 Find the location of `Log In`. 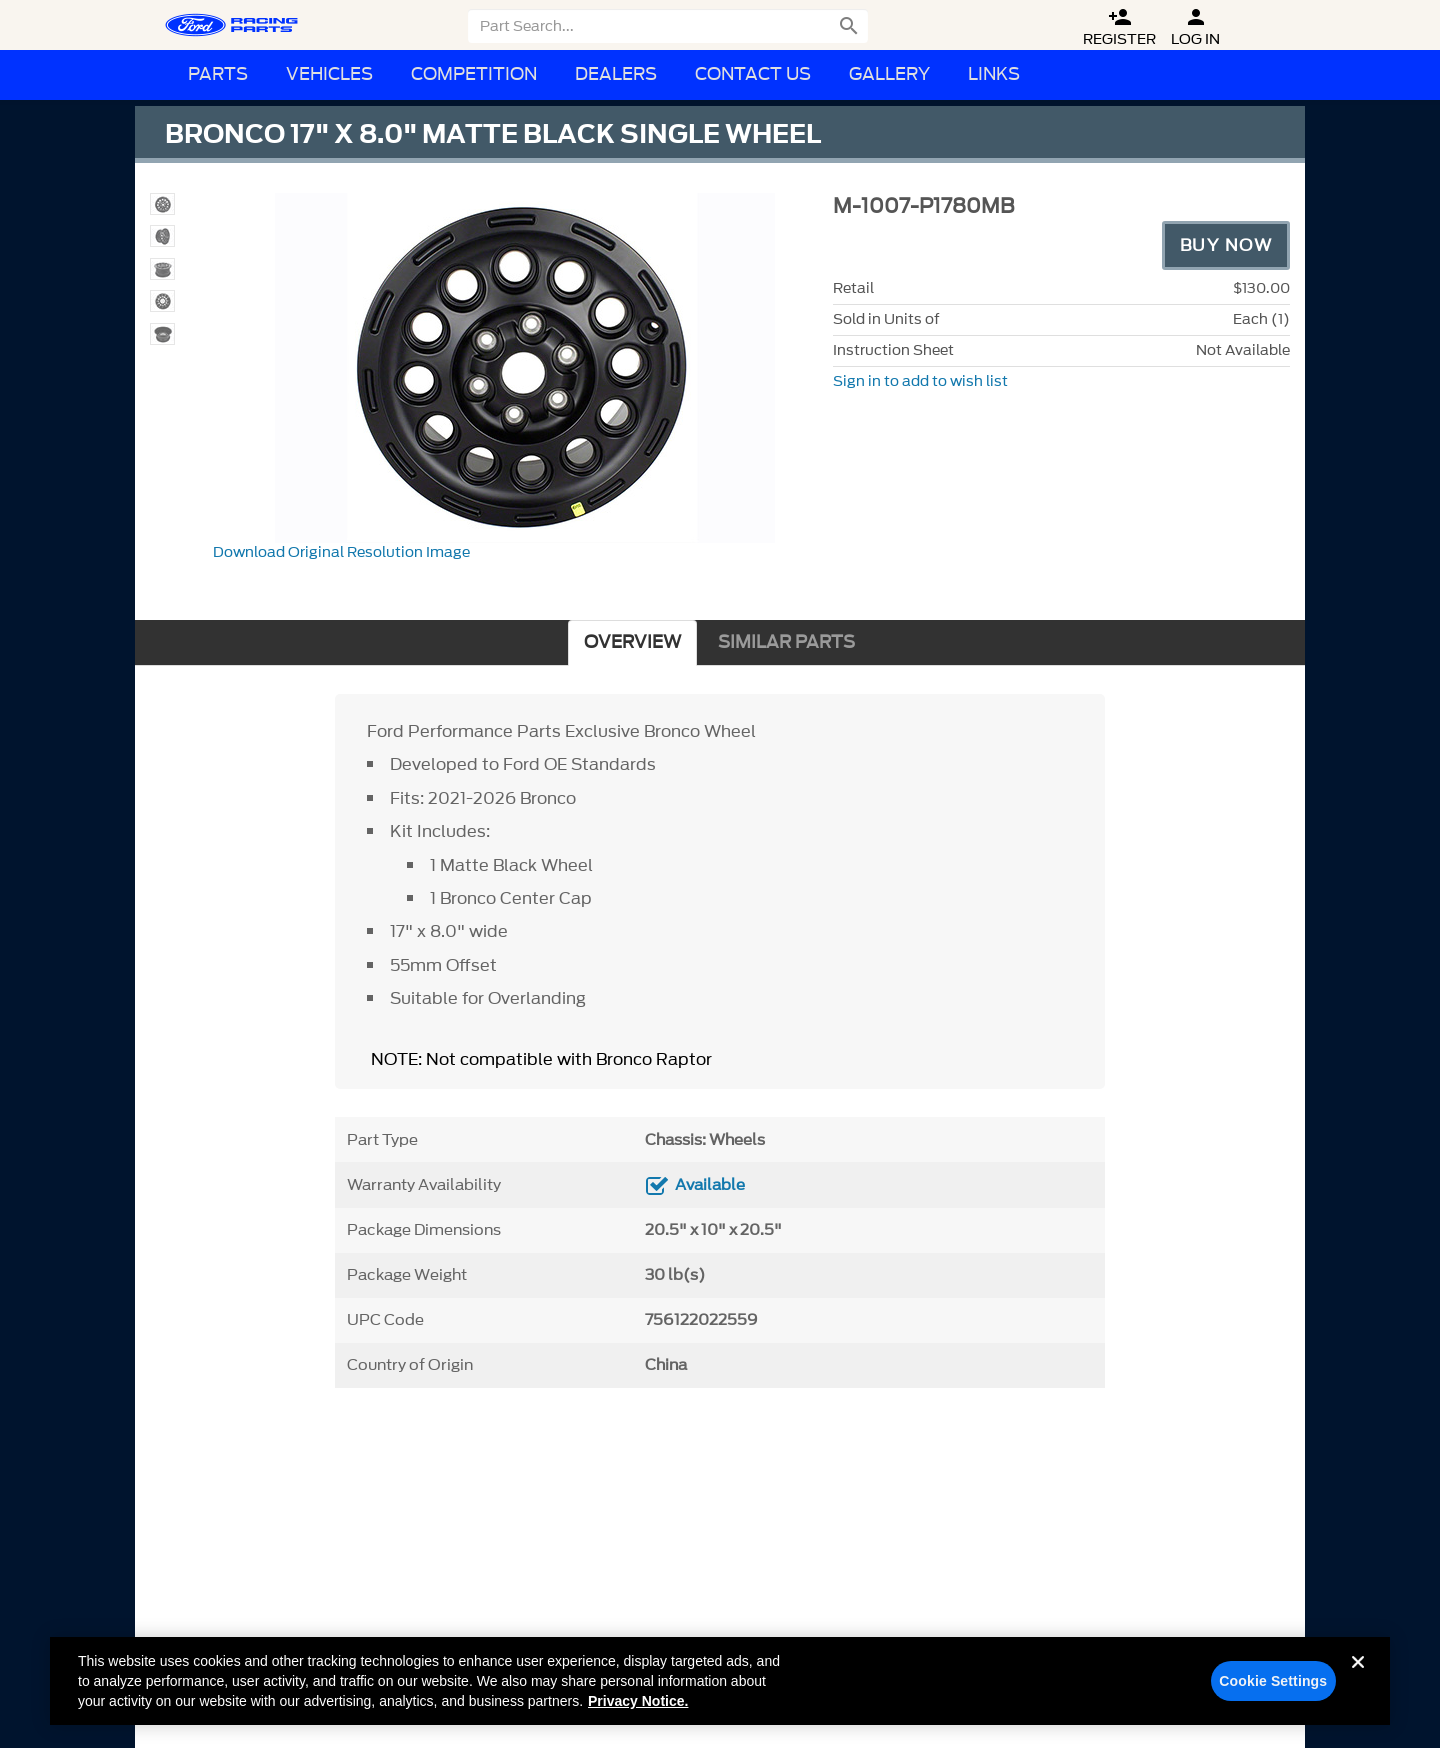

Log In is located at coordinates (1195, 27).